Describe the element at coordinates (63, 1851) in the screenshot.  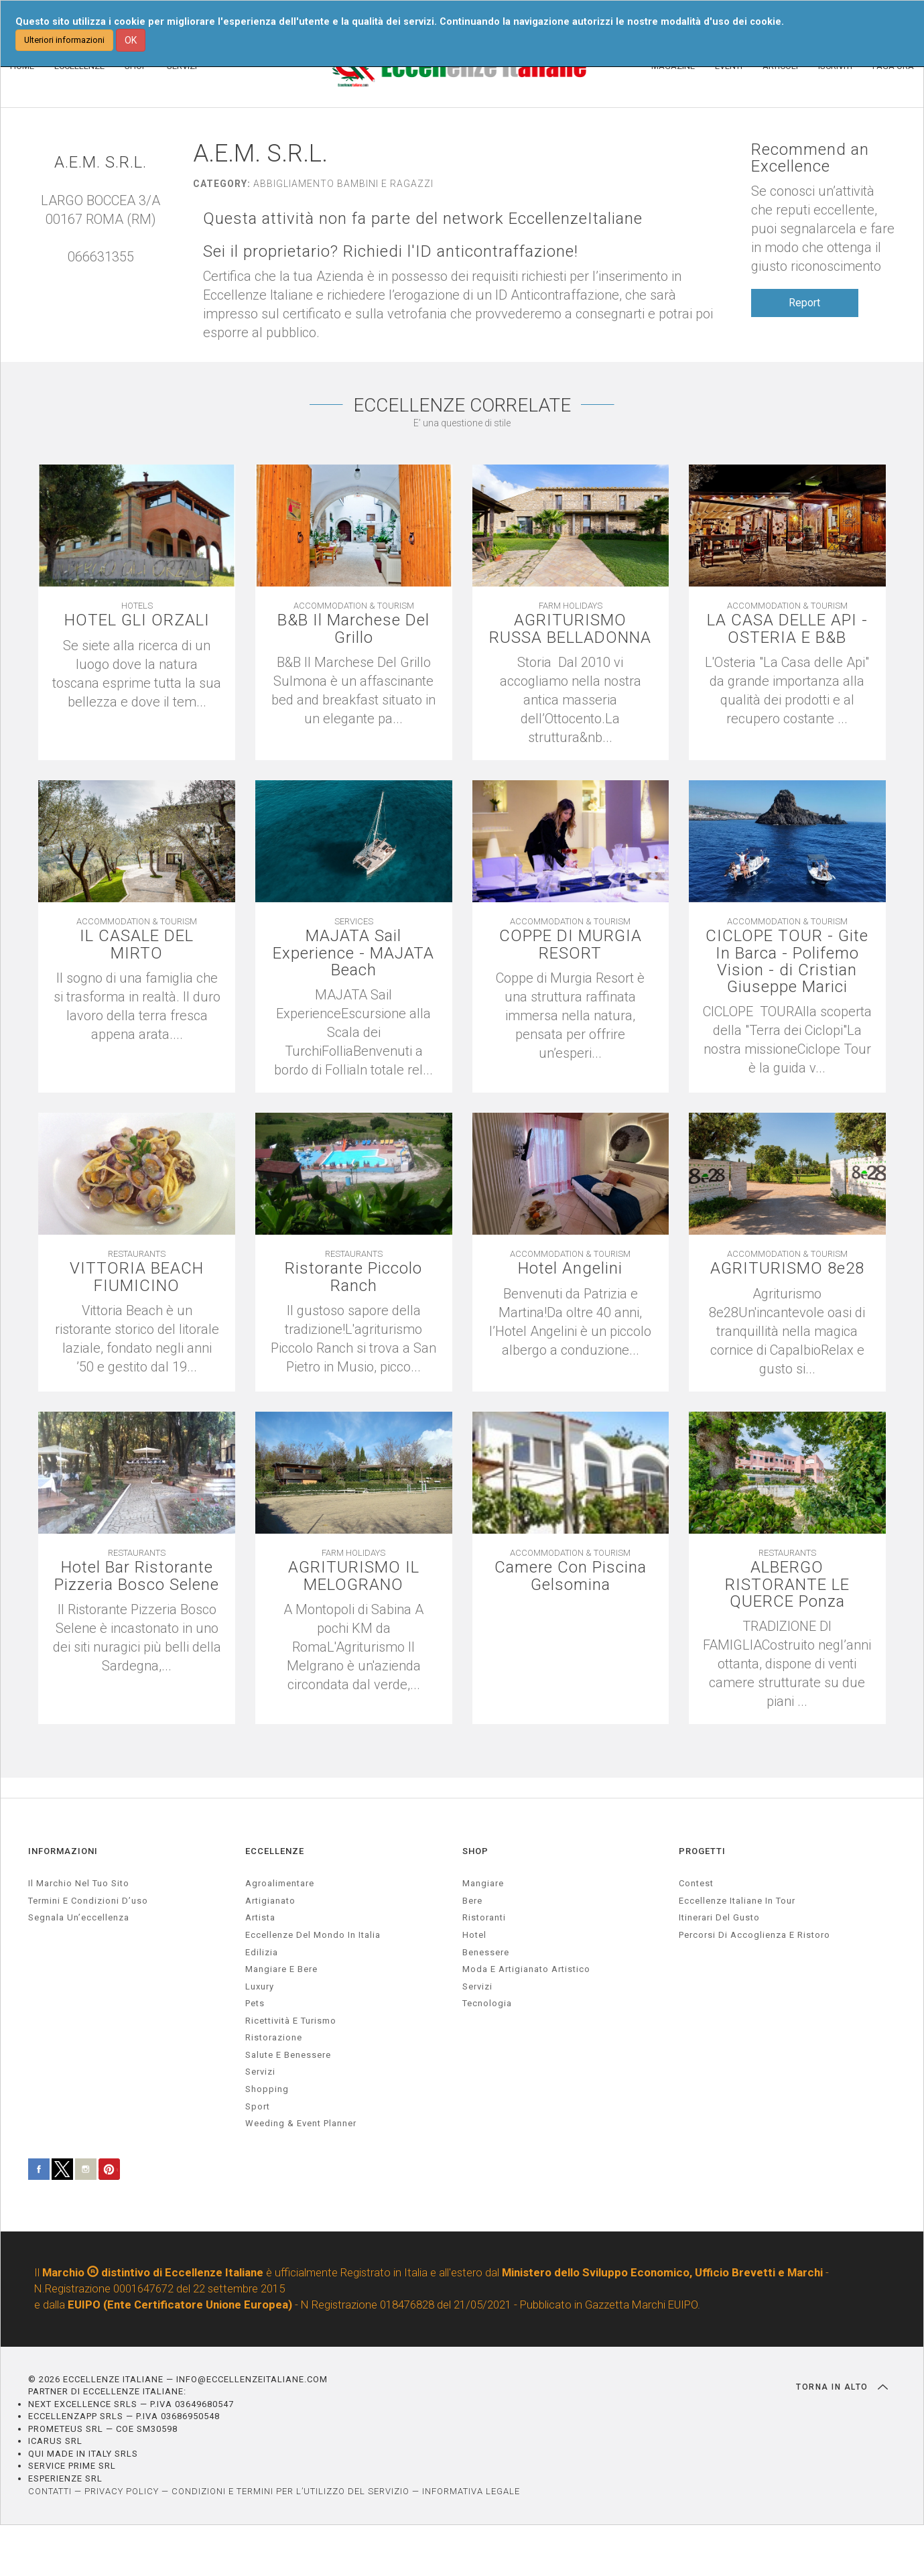
I see `INFORMAZIONI` at that location.